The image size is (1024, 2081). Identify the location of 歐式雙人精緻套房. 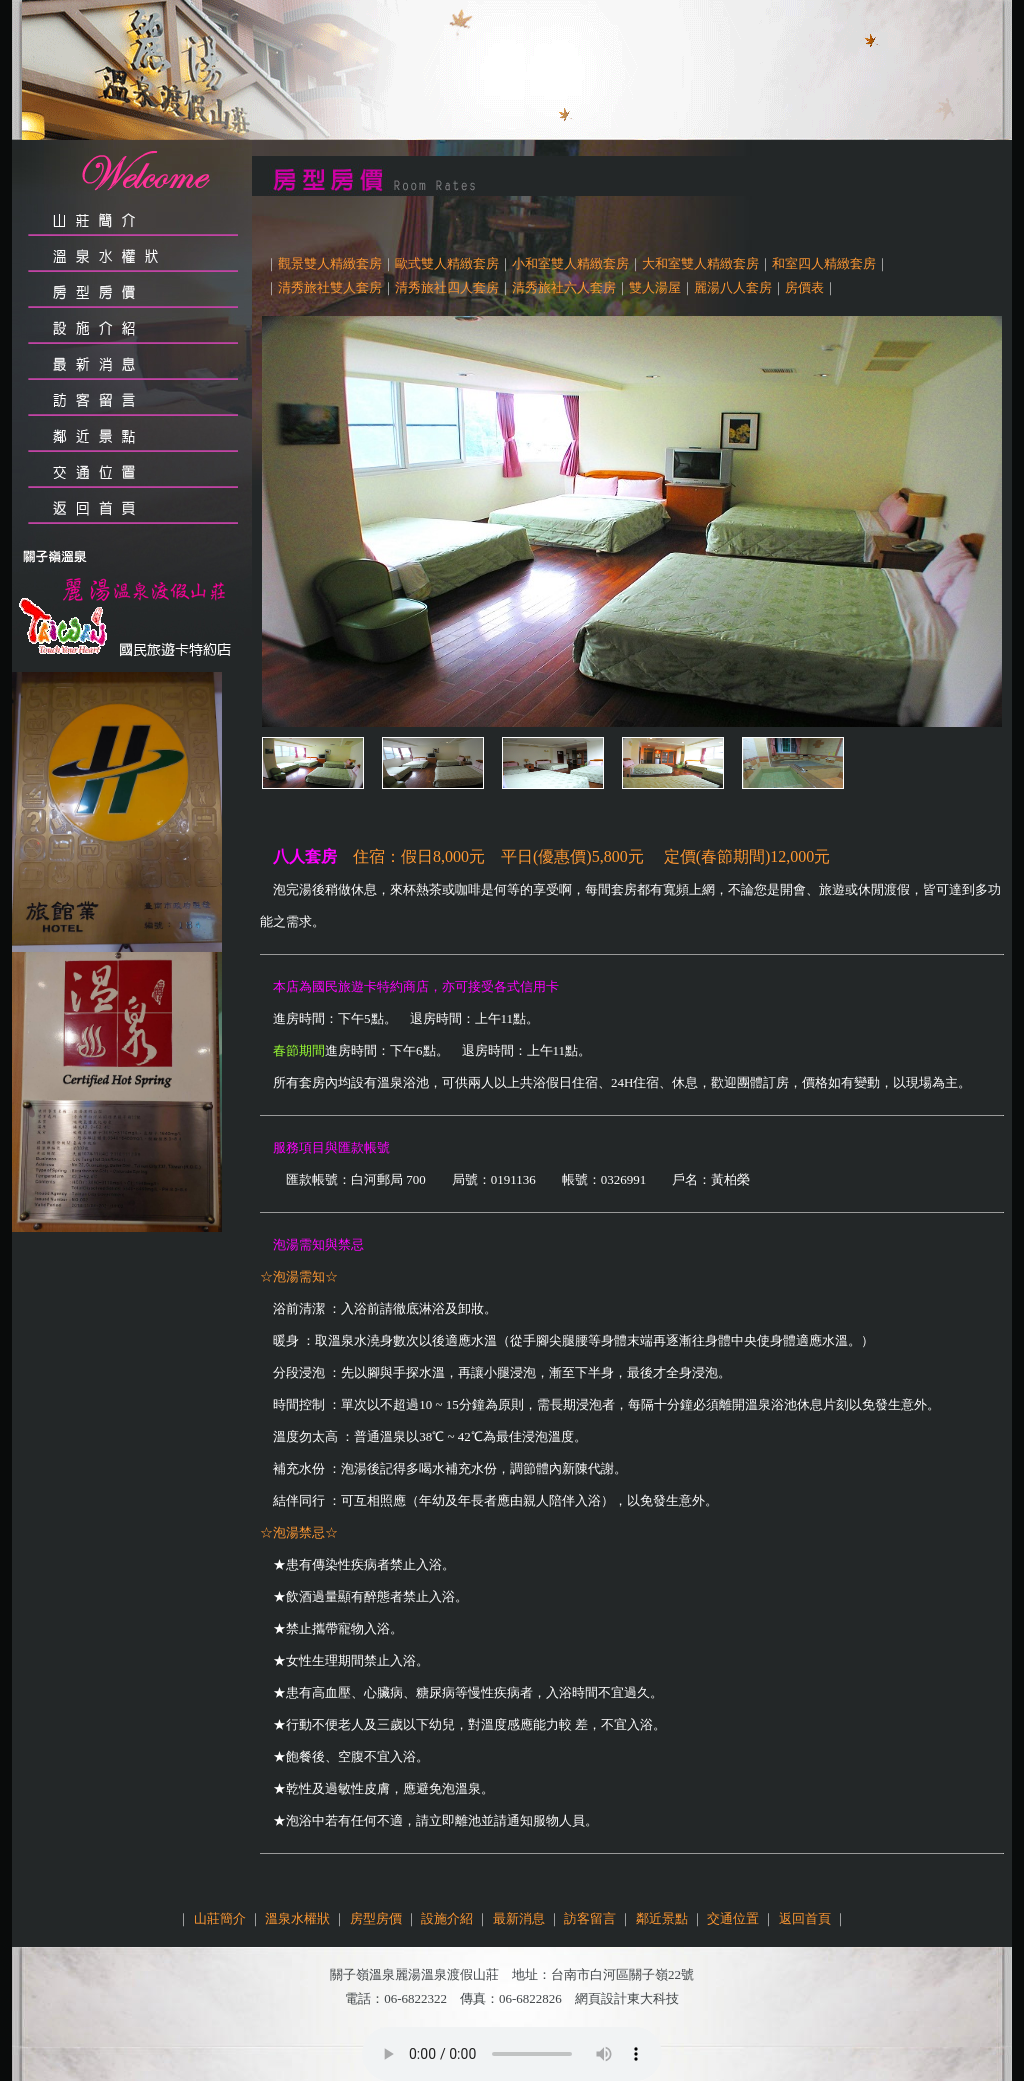
(447, 263).